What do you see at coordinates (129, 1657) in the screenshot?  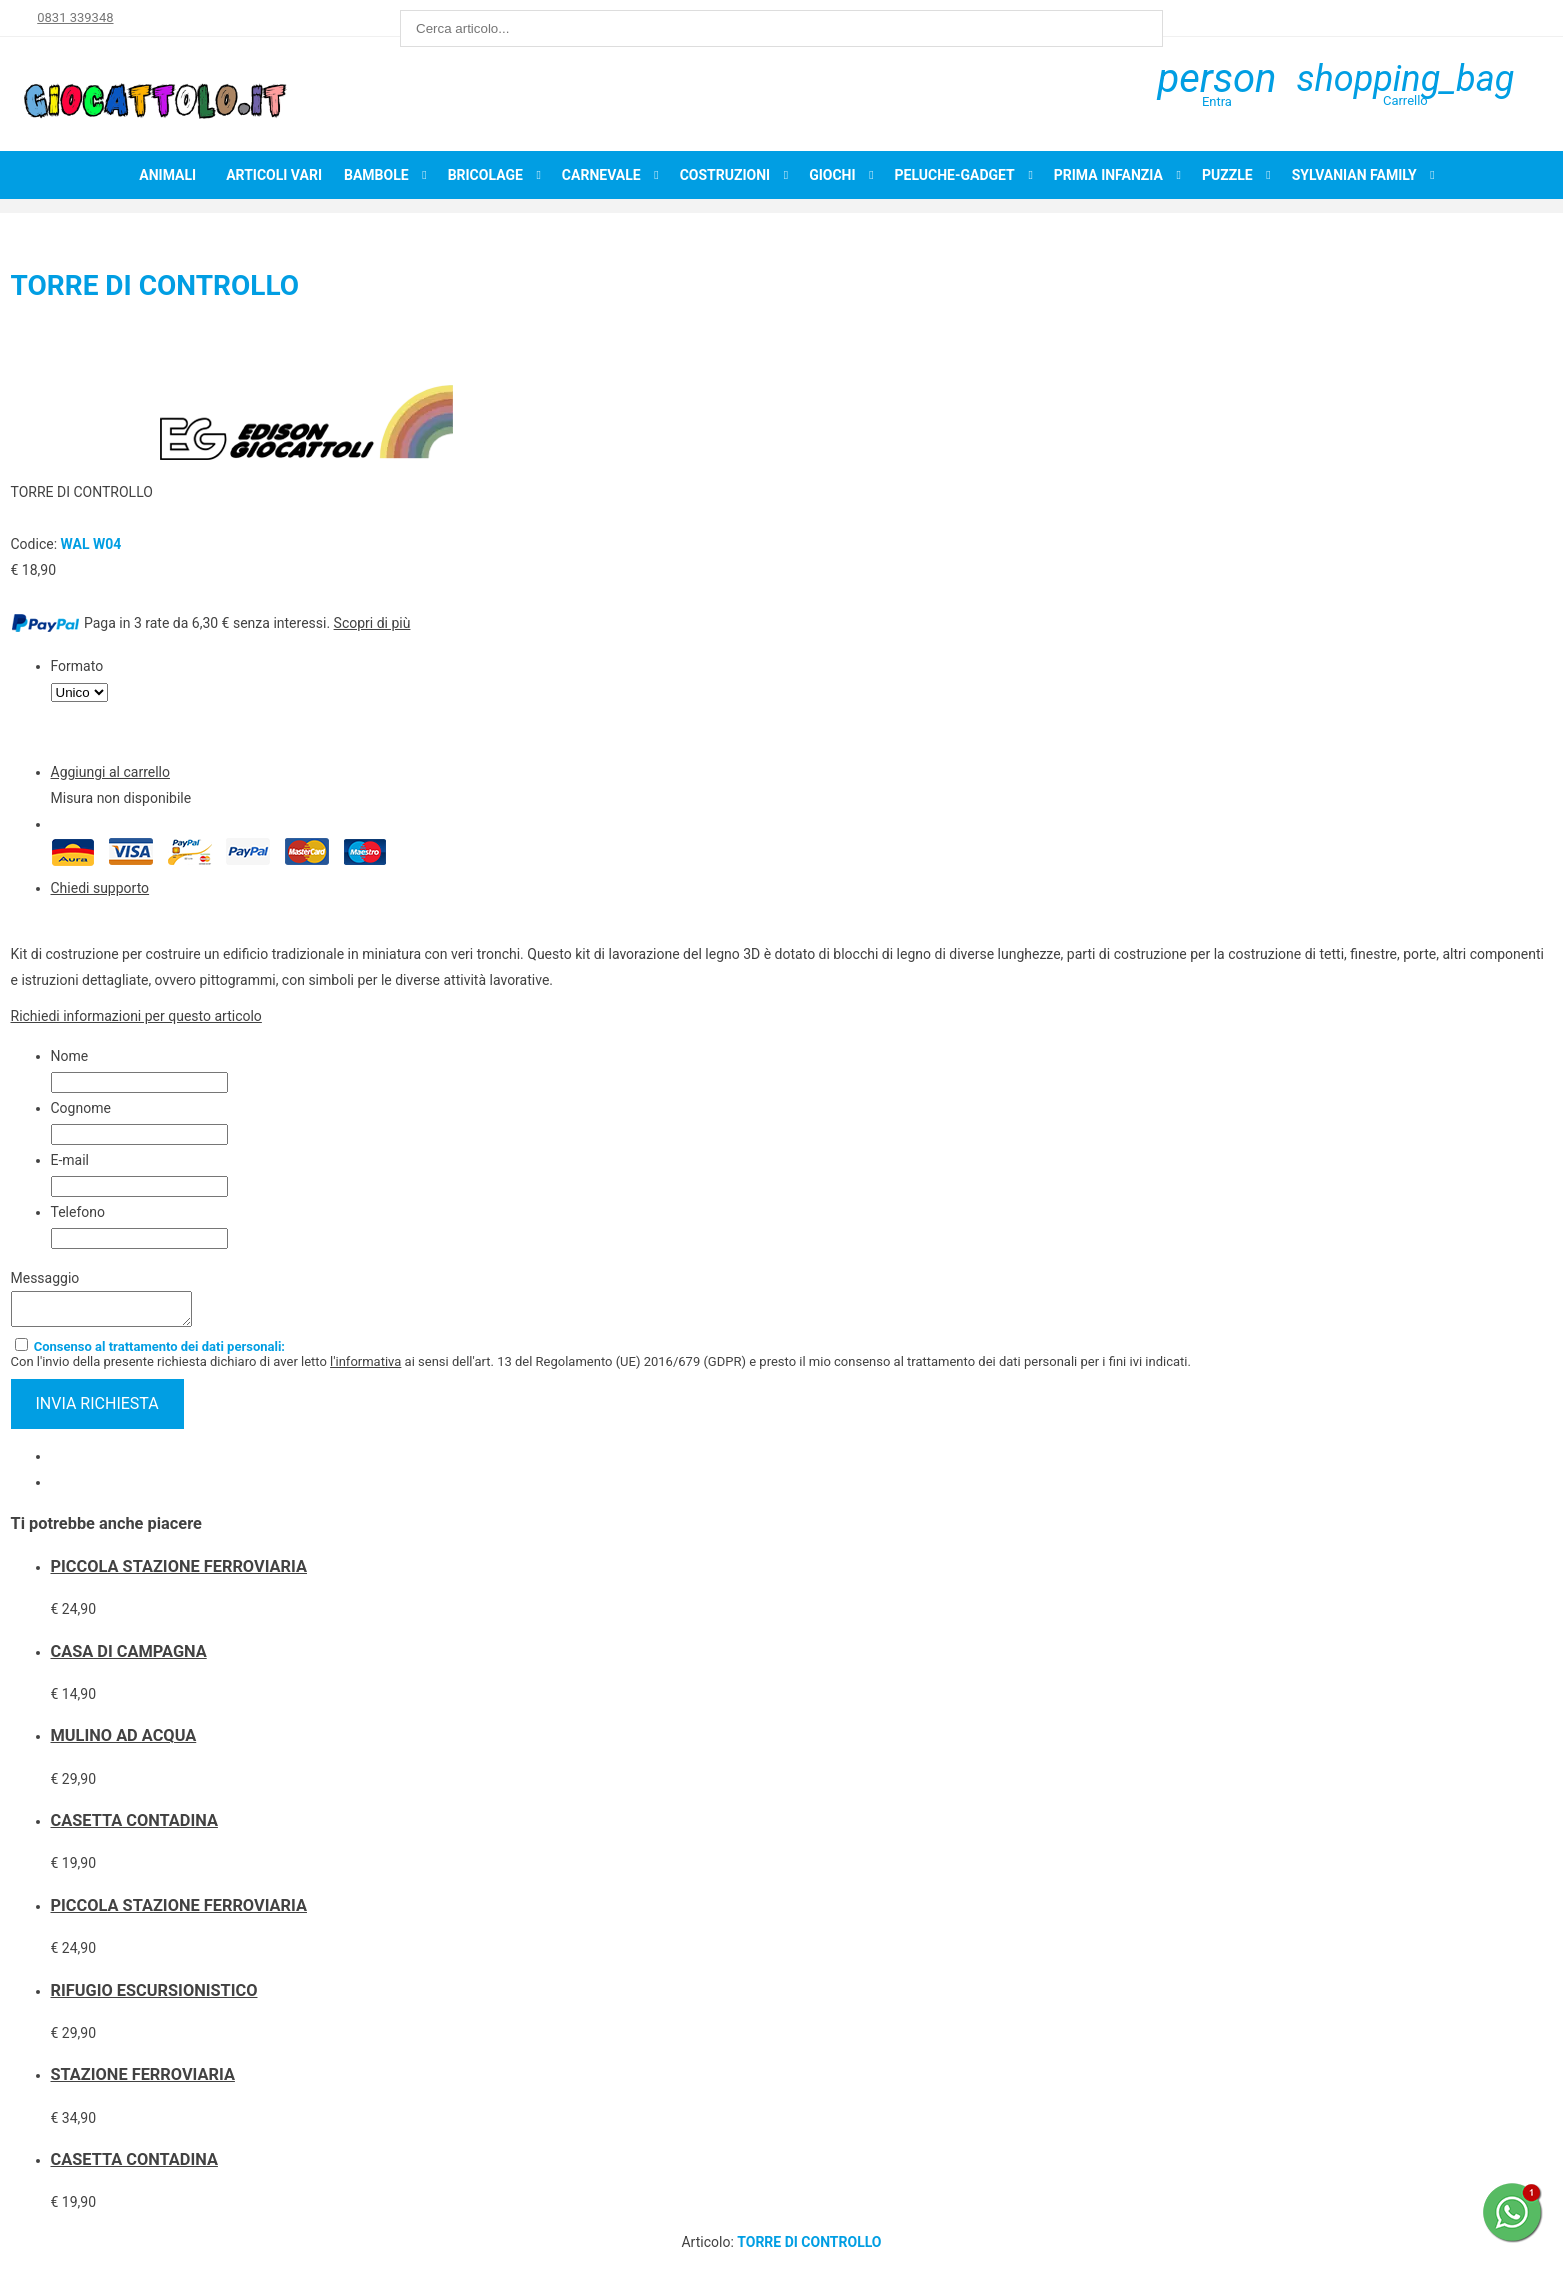 I see `CASA DI CAMPAGNA` at bounding box center [129, 1657].